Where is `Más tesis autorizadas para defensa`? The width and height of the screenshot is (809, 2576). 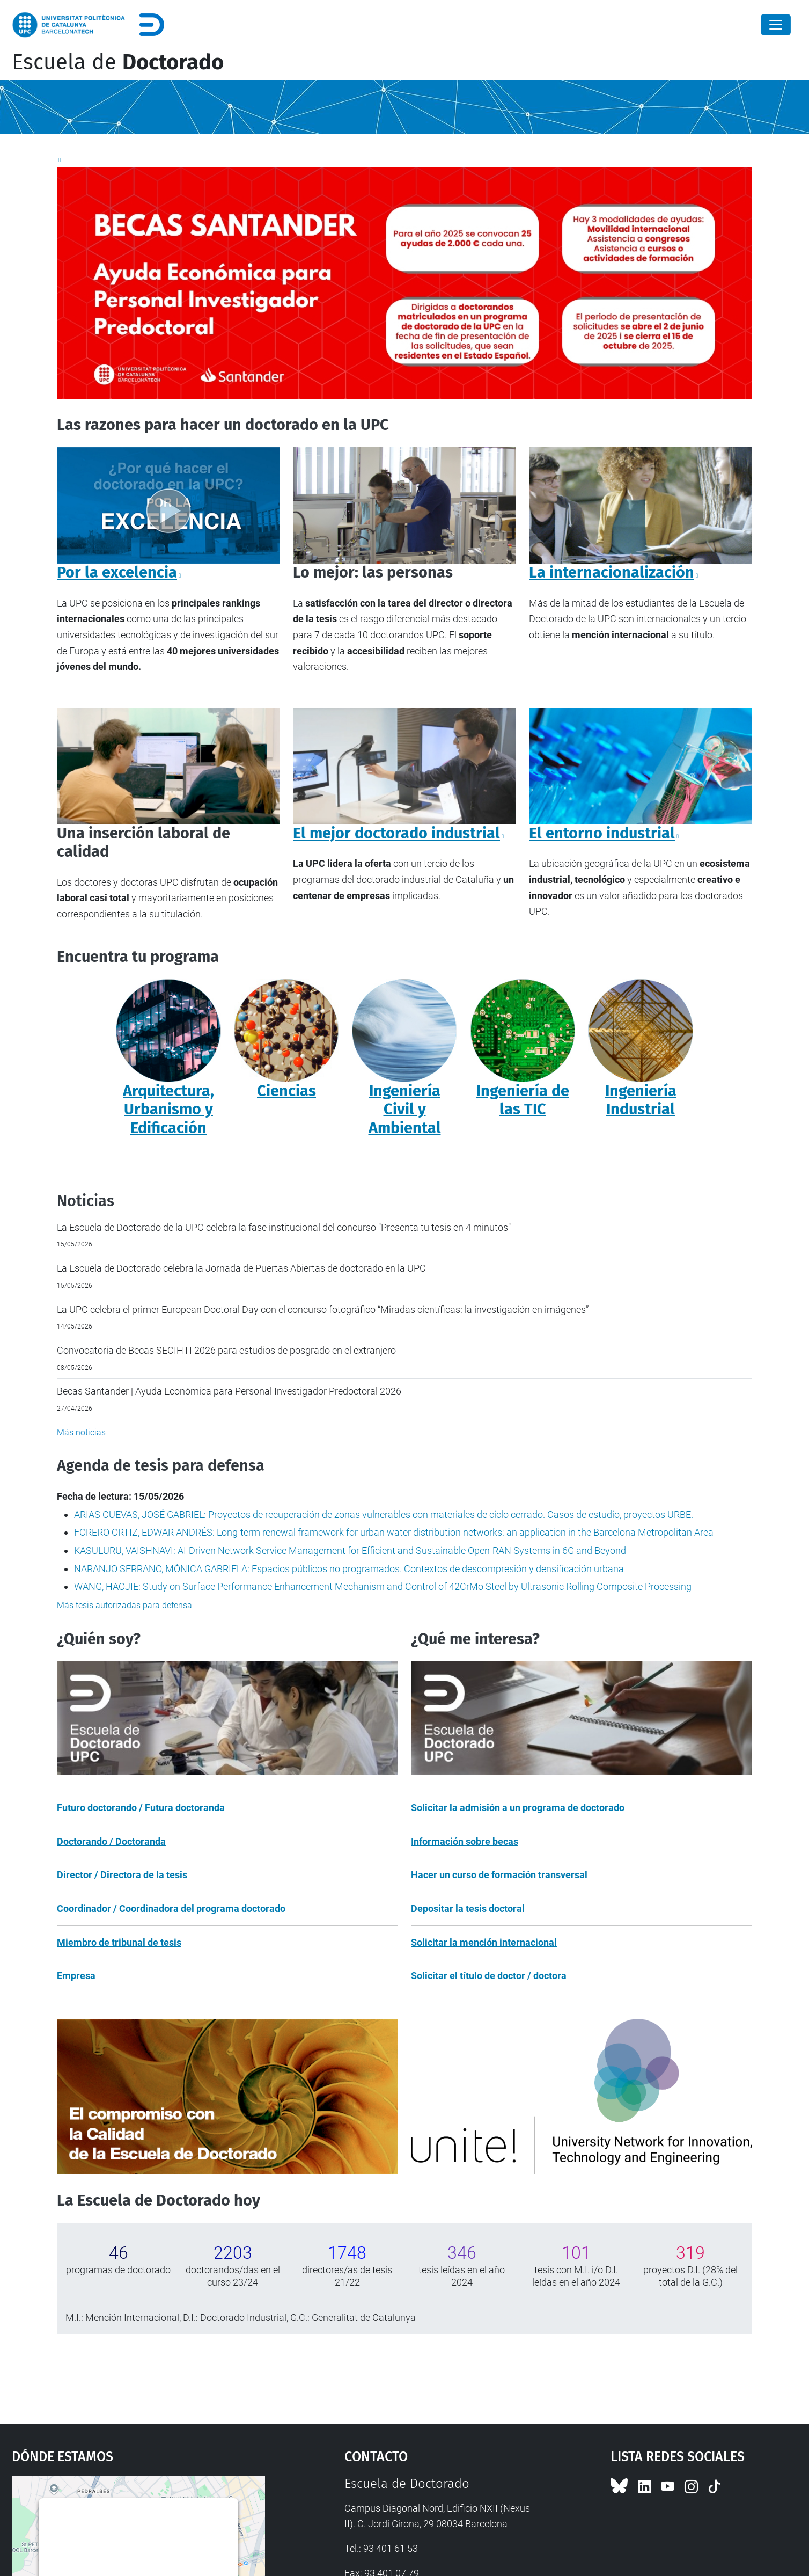 Más tesis autorizadas para defensa is located at coordinates (124, 1605).